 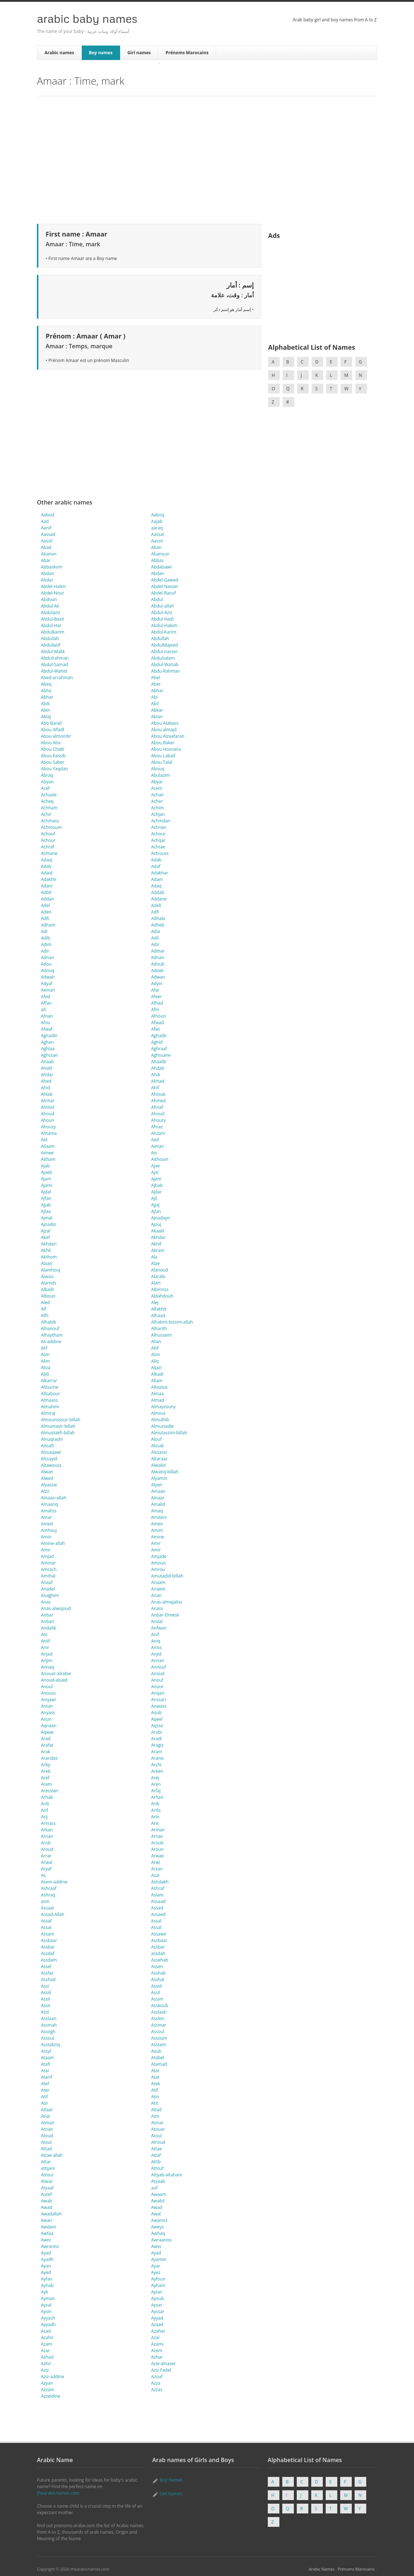 What do you see at coordinates (156, 1439) in the screenshot?
I see `Alouf` at bounding box center [156, 1439].